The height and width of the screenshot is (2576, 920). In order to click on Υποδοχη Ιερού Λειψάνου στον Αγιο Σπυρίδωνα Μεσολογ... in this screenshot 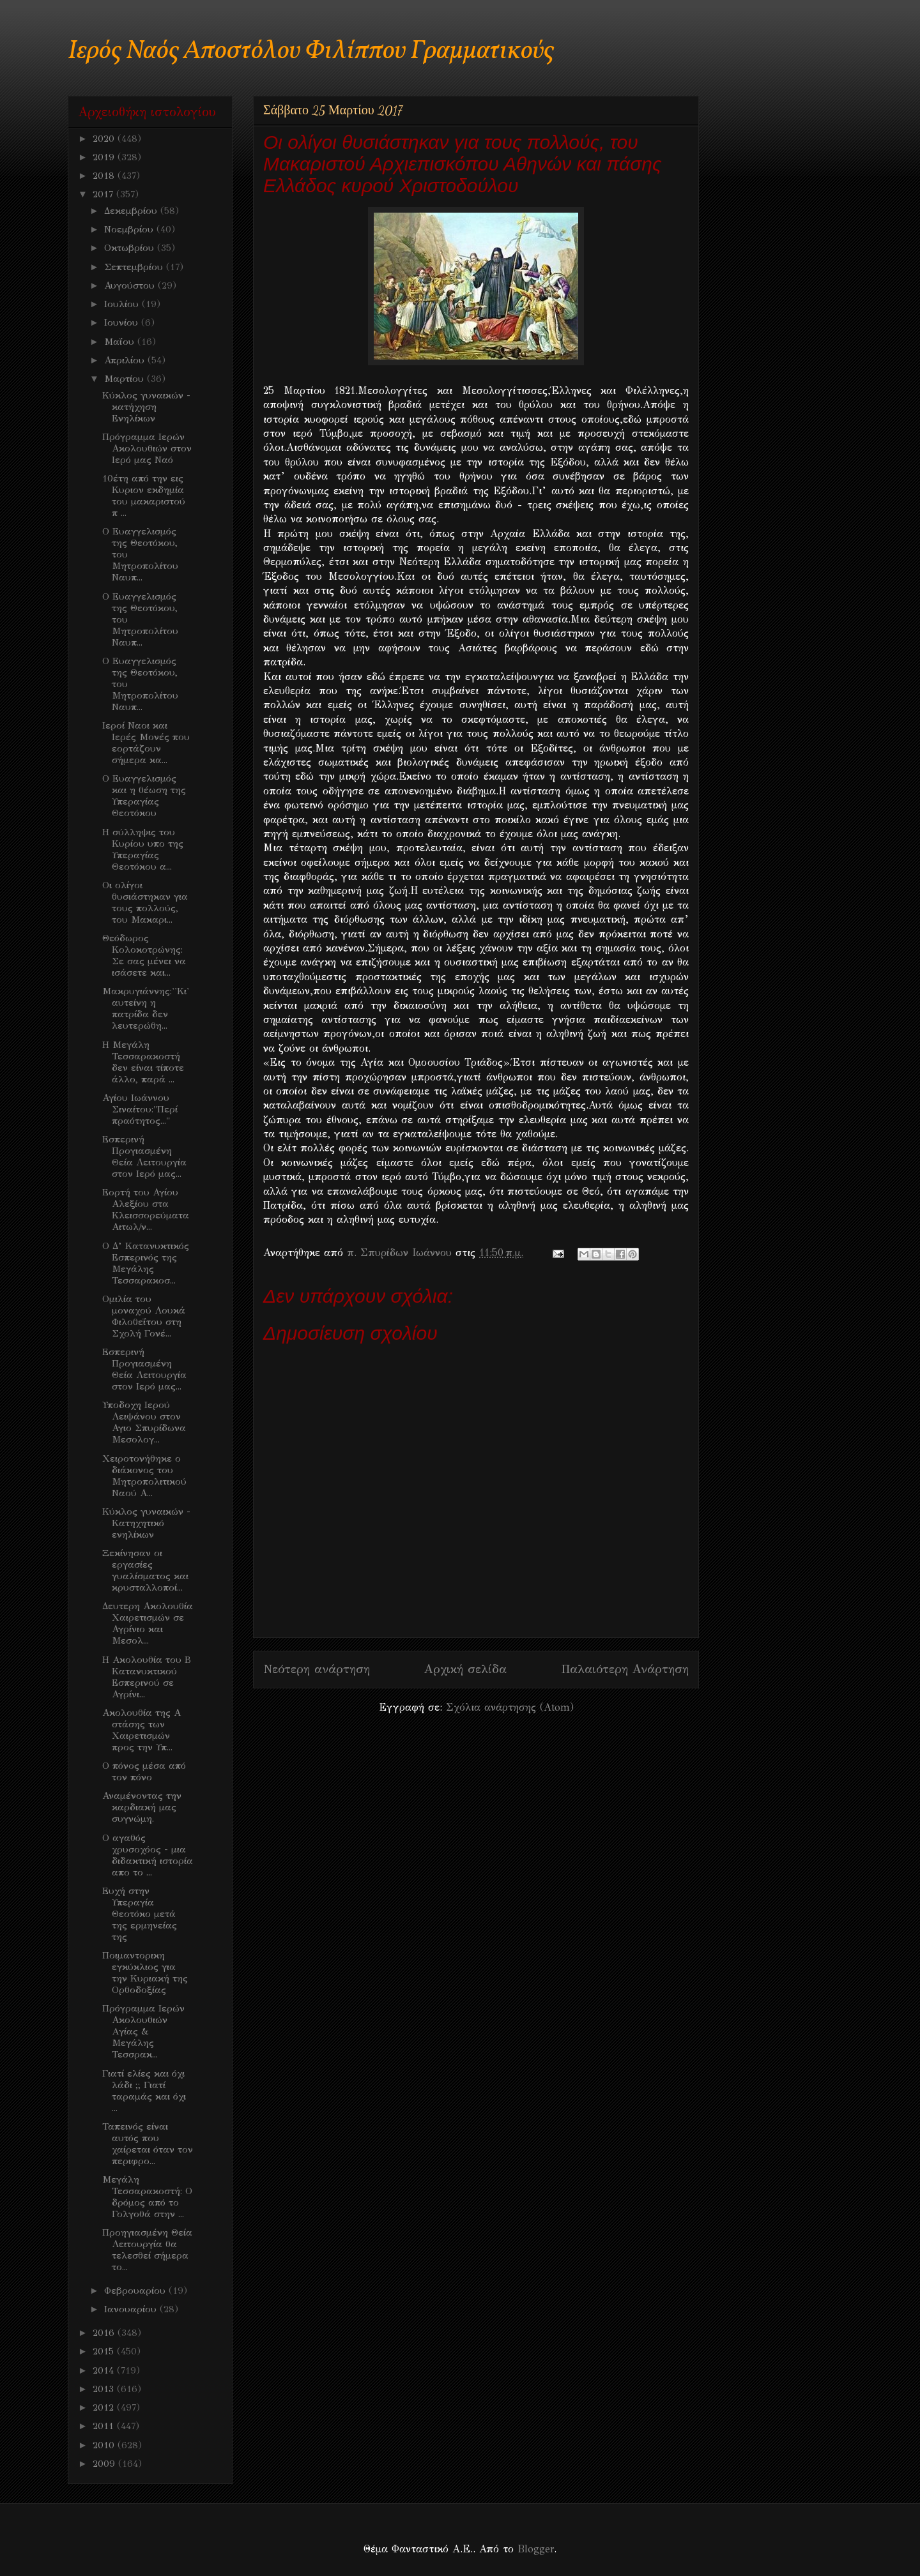, I will do `click(144, 1422)`.